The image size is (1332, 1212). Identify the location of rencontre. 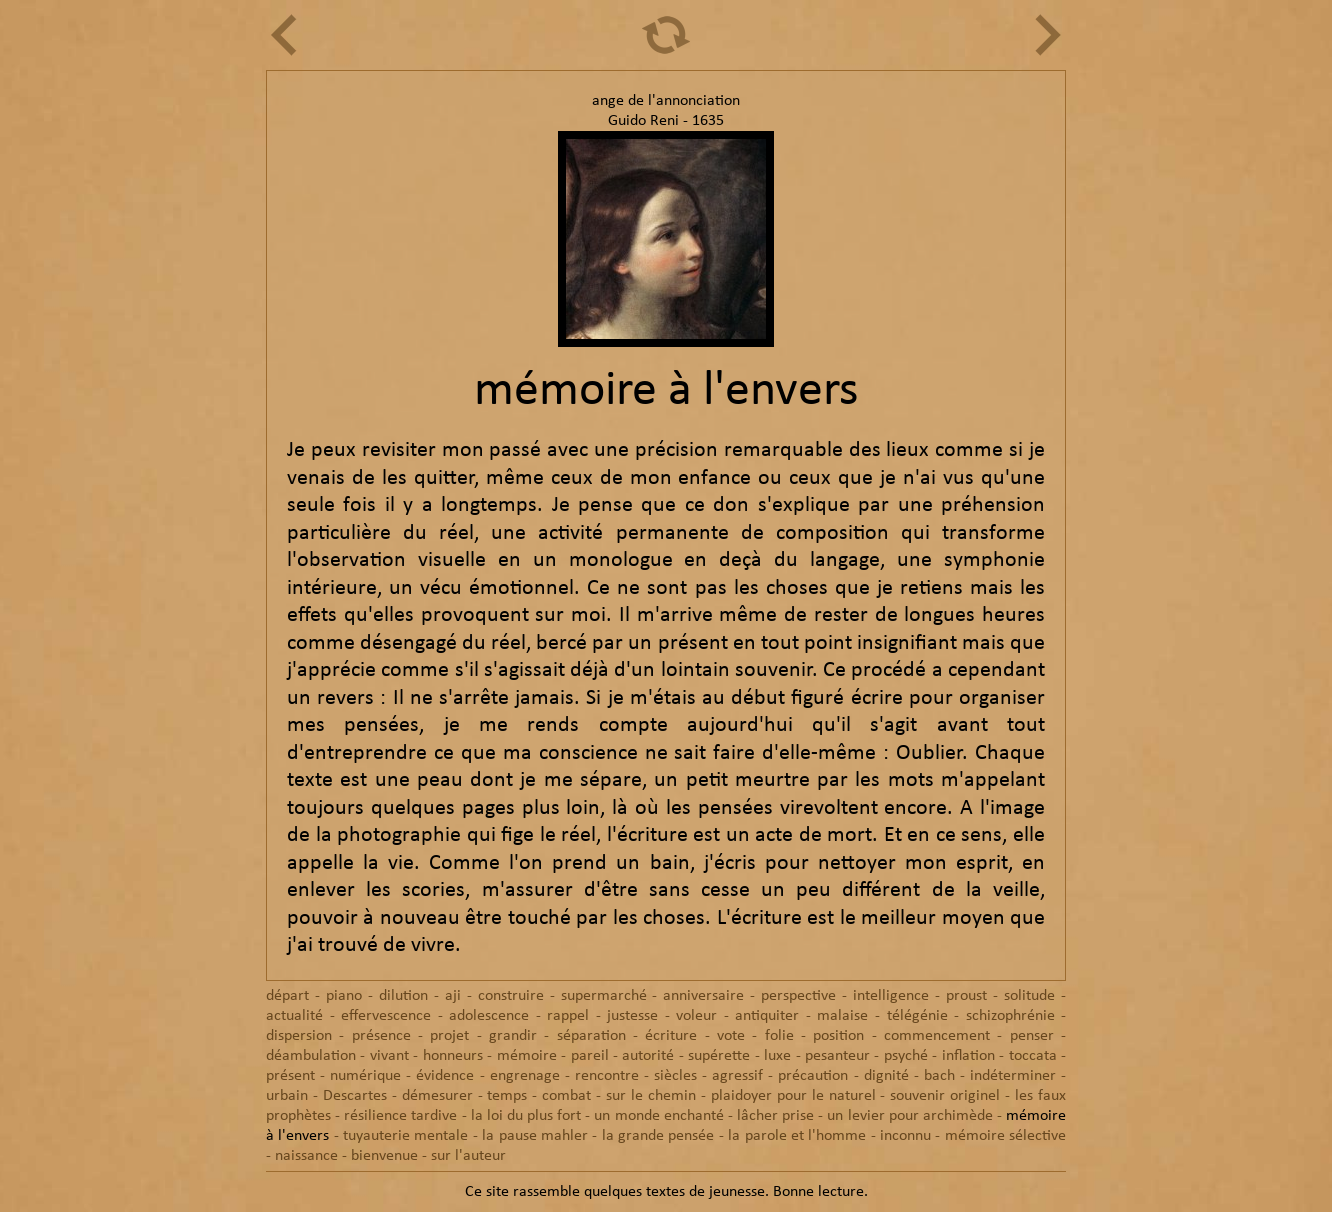
(607, 1076).